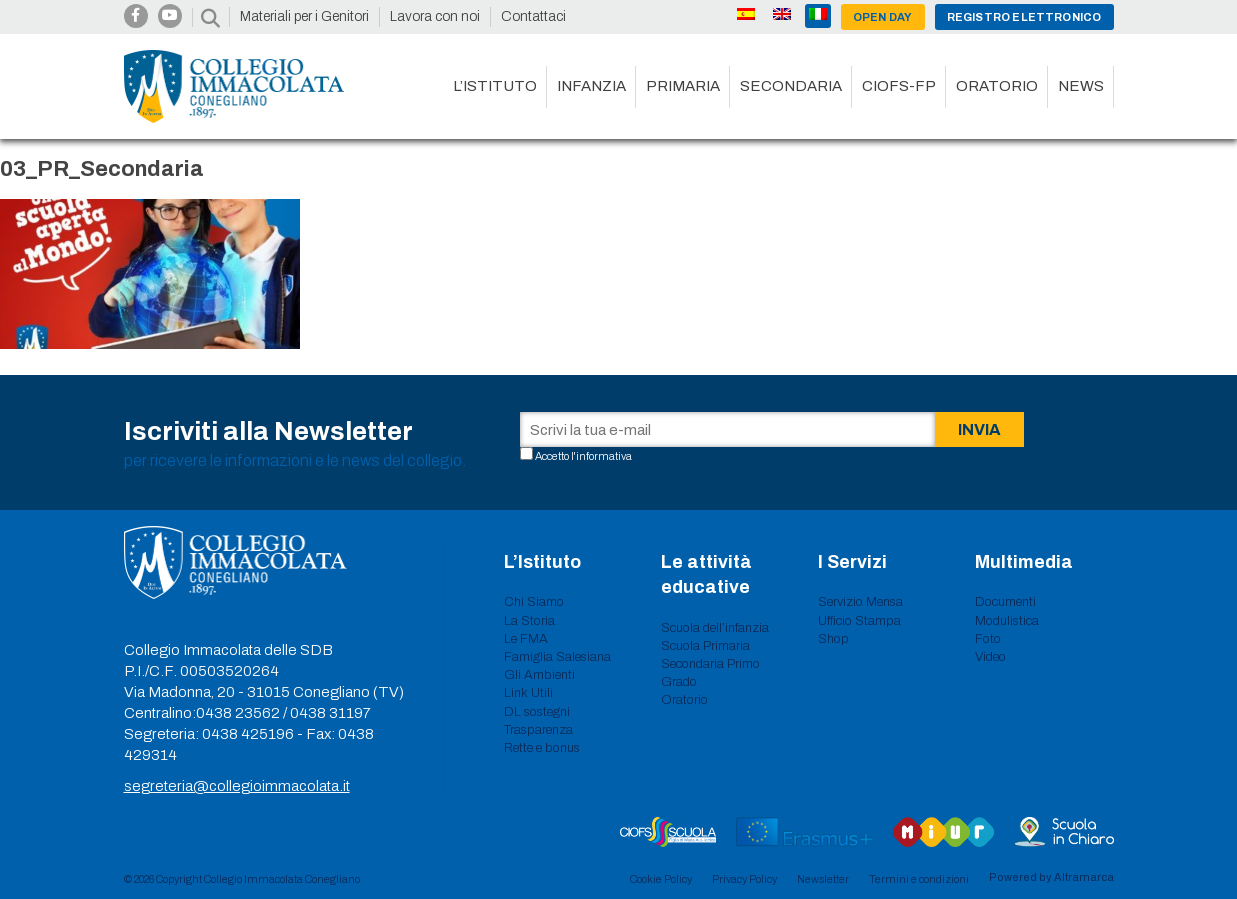  Describe the element at coordinates (557, 657) in the screenshot. I see `Famiglia Salesiana` at that location.